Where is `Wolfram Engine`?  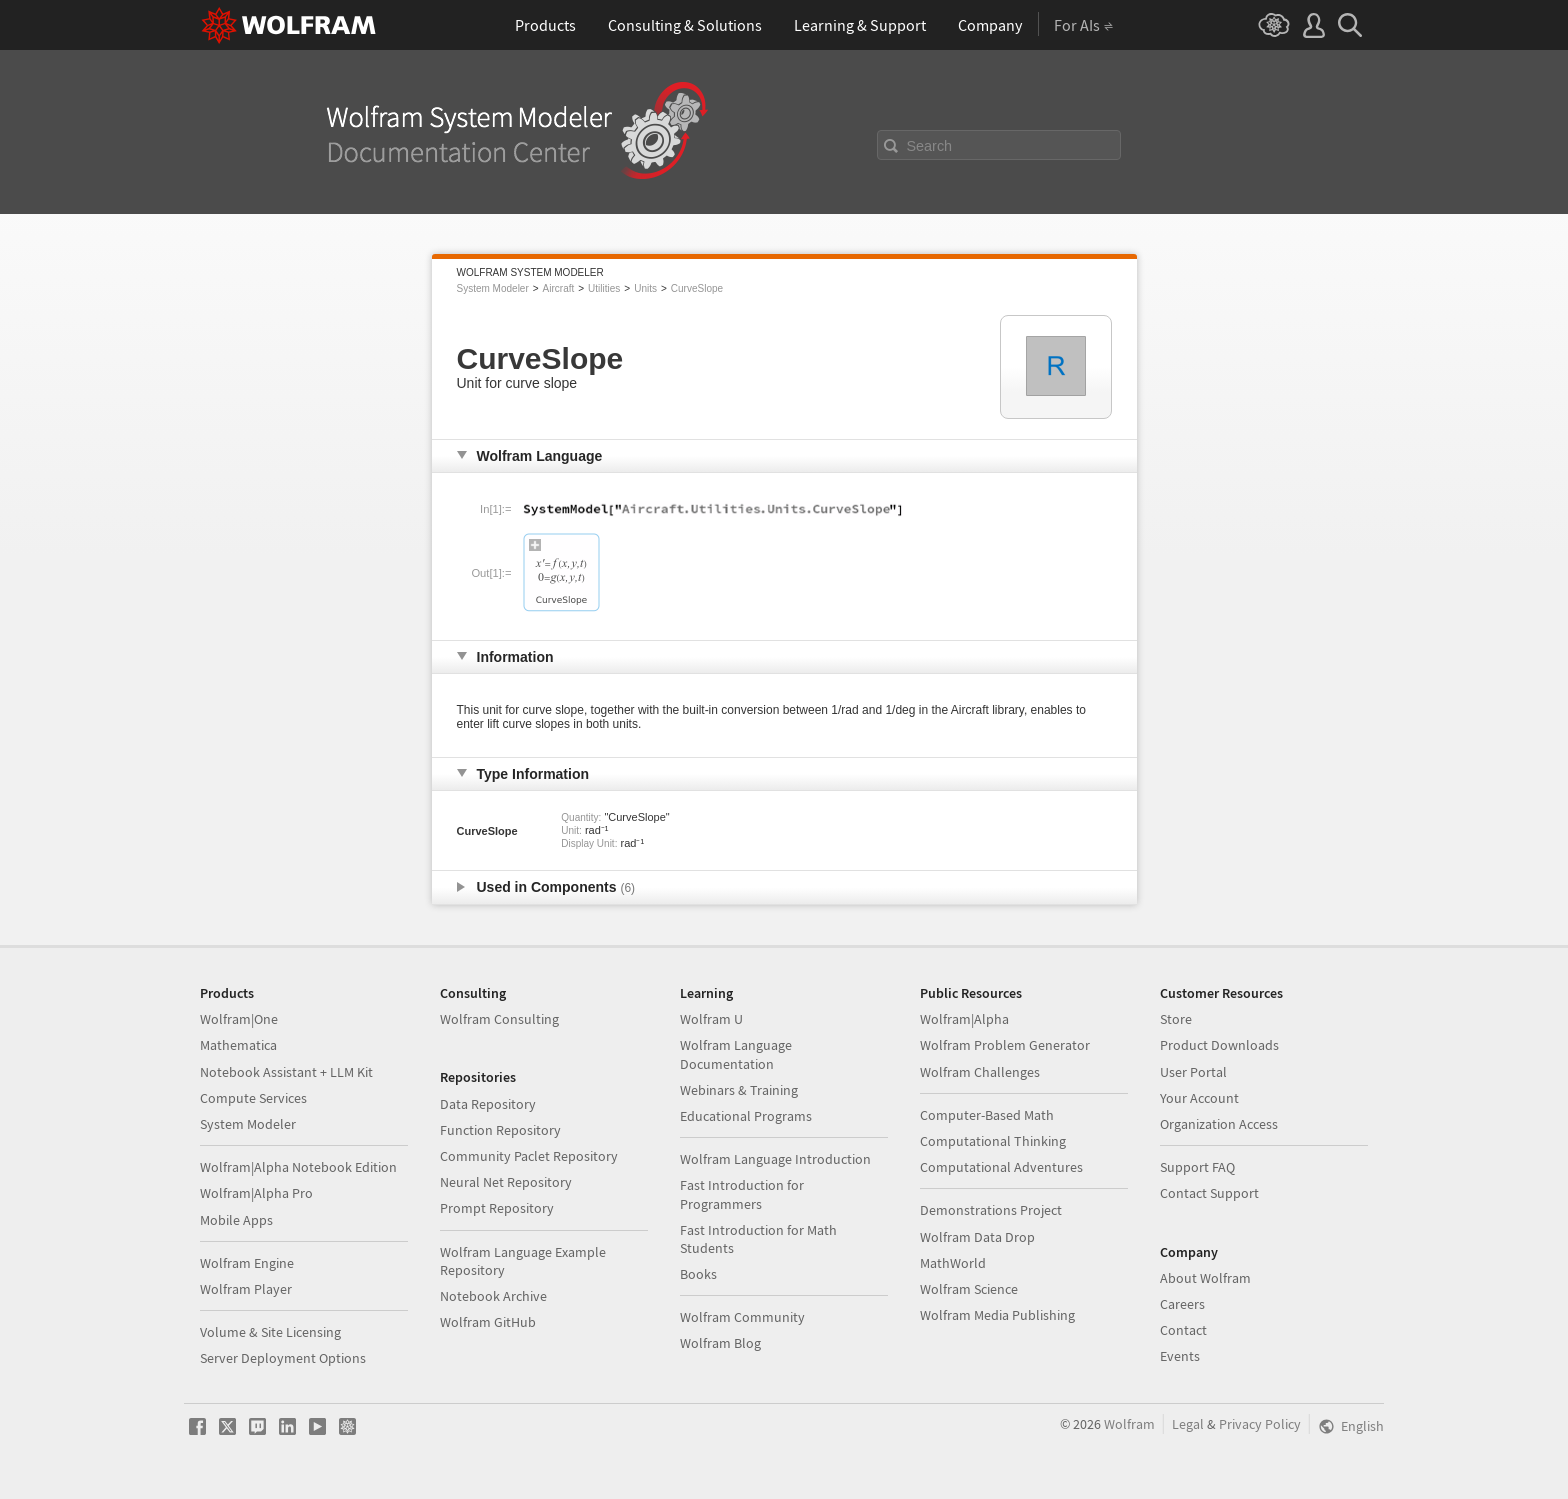 Wolfram Engine is located at coordinates (247, 1263).